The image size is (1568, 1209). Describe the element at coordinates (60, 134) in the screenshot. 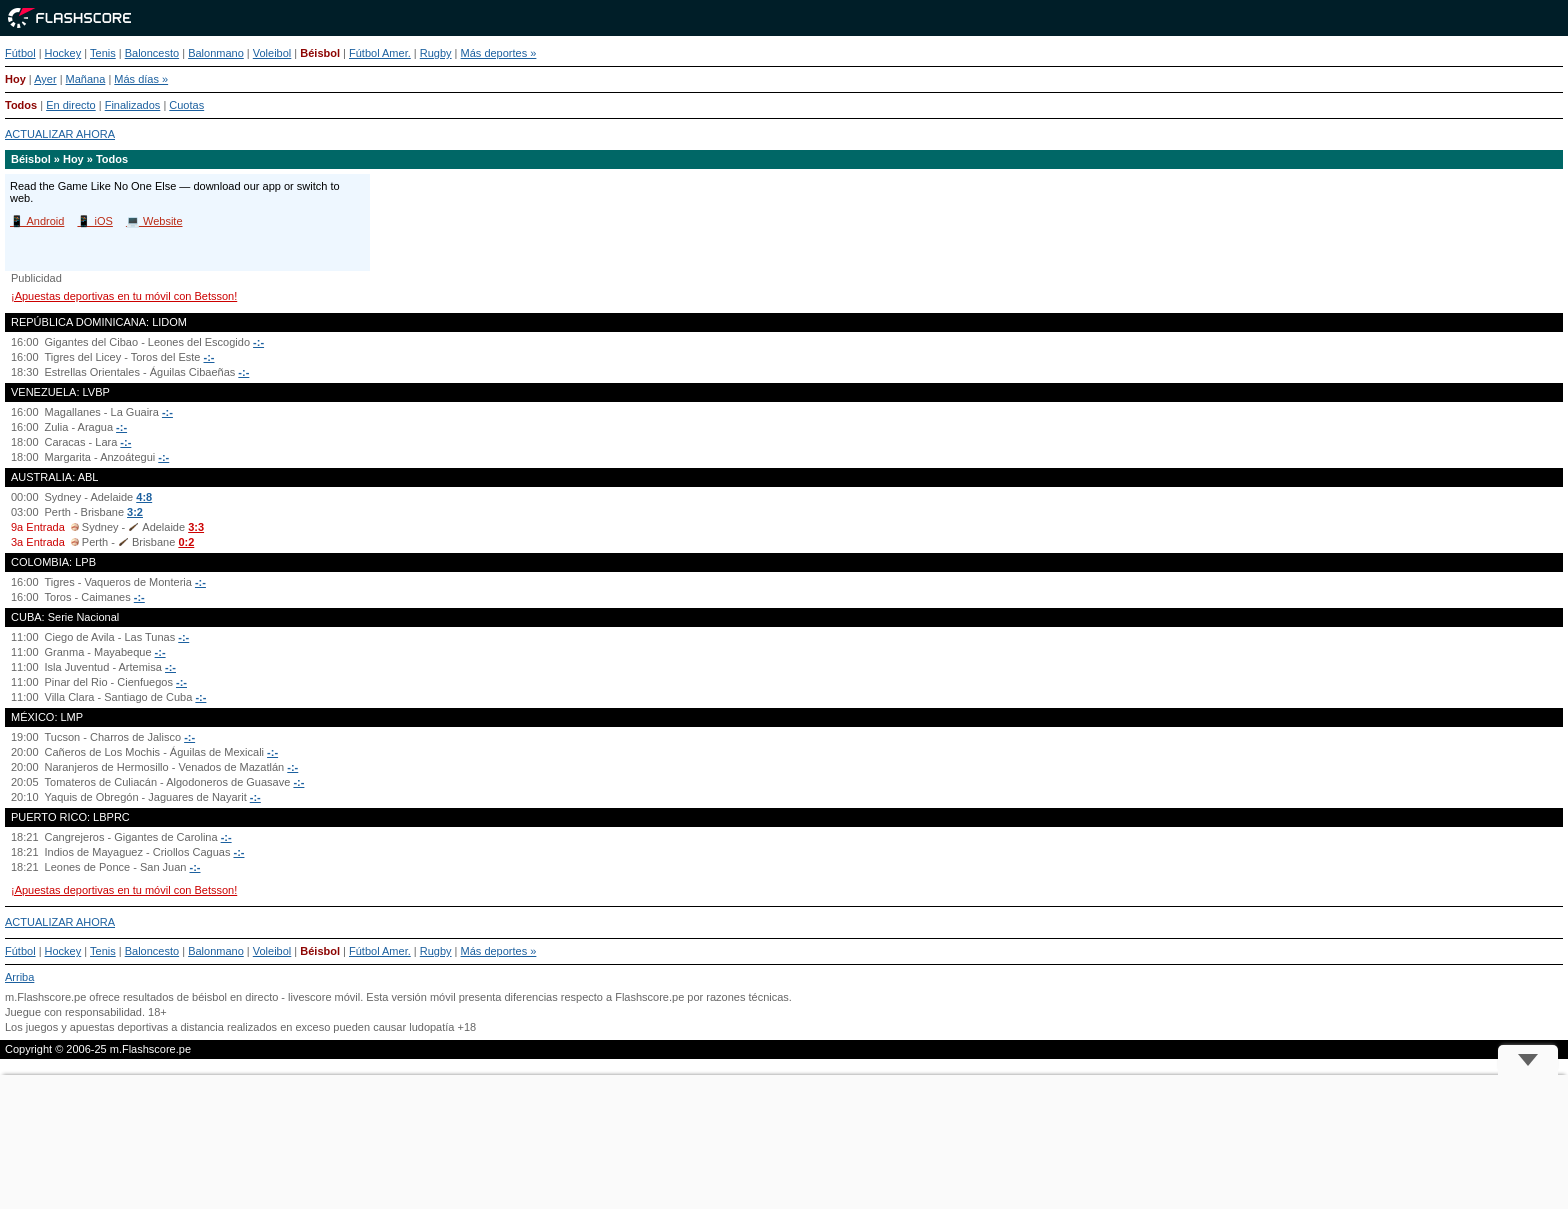

I see `ACTUALIZAR AHORA` at that location.